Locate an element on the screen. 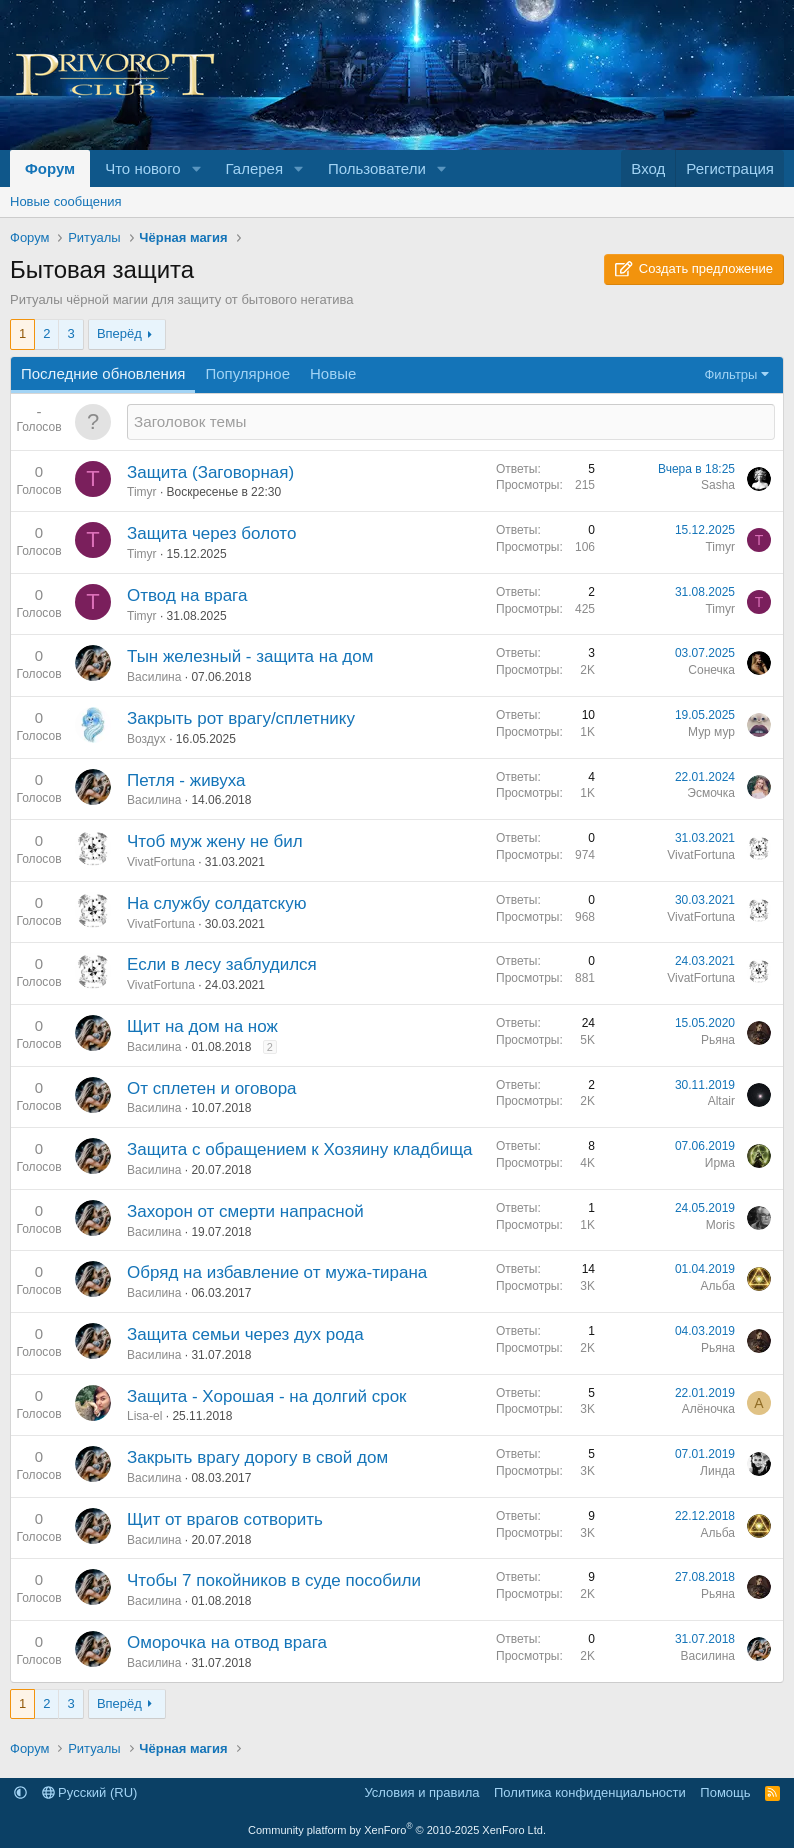  VivatFortuna is located at coordinates (161, 862).